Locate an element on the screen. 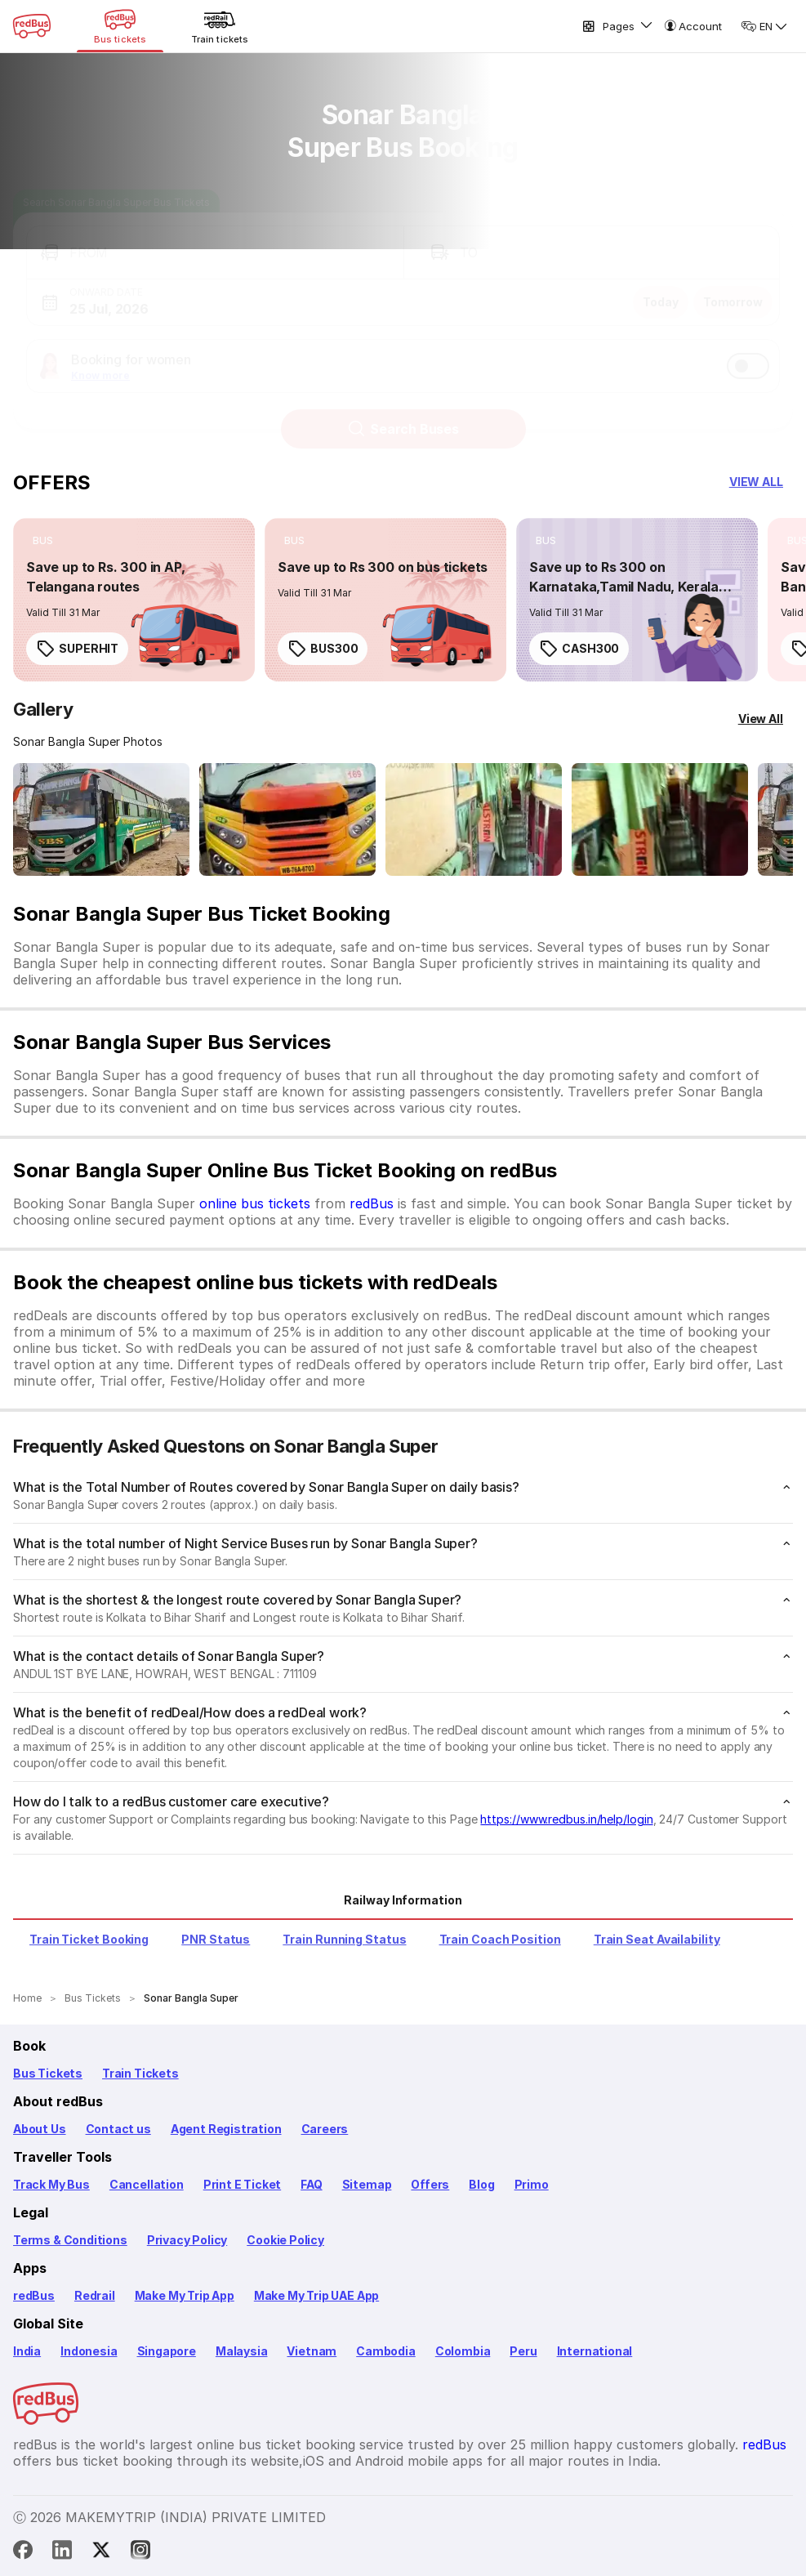  [Bus tickets] is located at coordinates (120, 26).